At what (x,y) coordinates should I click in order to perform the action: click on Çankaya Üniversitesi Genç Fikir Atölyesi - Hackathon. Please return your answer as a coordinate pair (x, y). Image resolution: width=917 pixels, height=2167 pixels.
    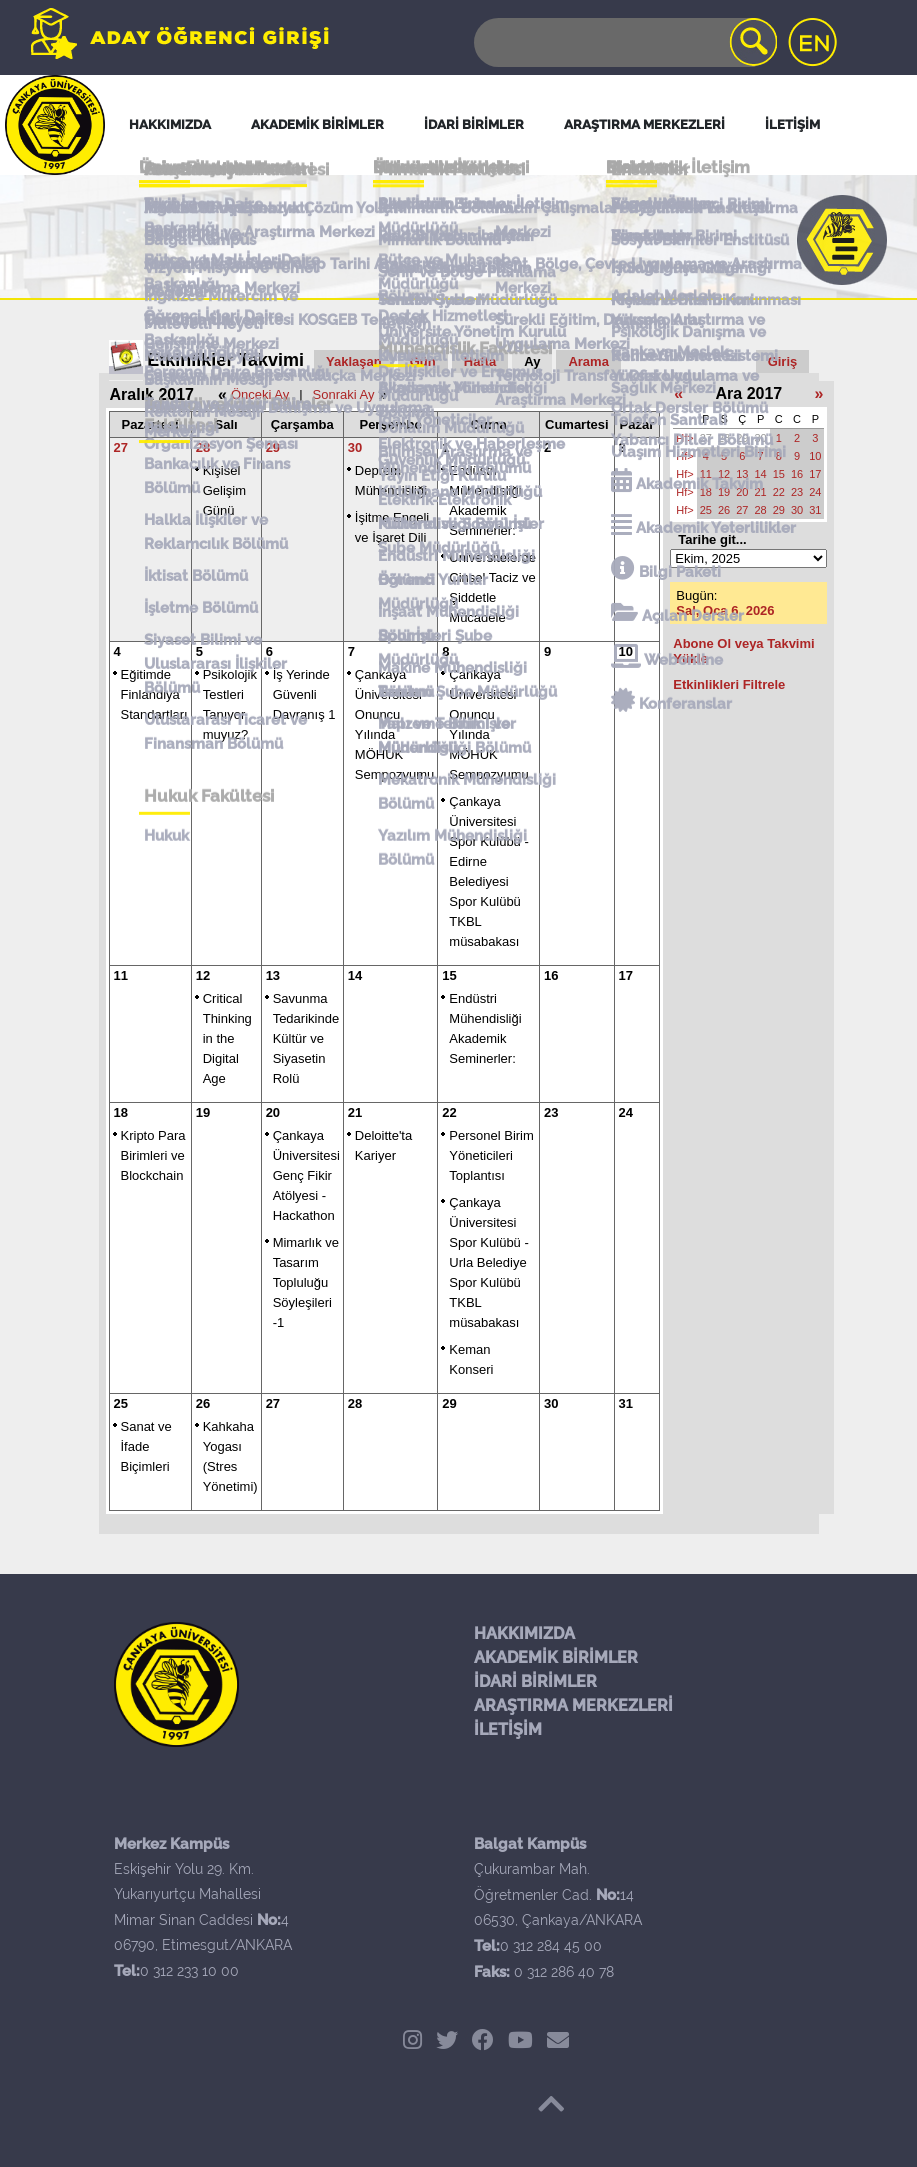
    Looking at the image, I should click on (306, 1175).